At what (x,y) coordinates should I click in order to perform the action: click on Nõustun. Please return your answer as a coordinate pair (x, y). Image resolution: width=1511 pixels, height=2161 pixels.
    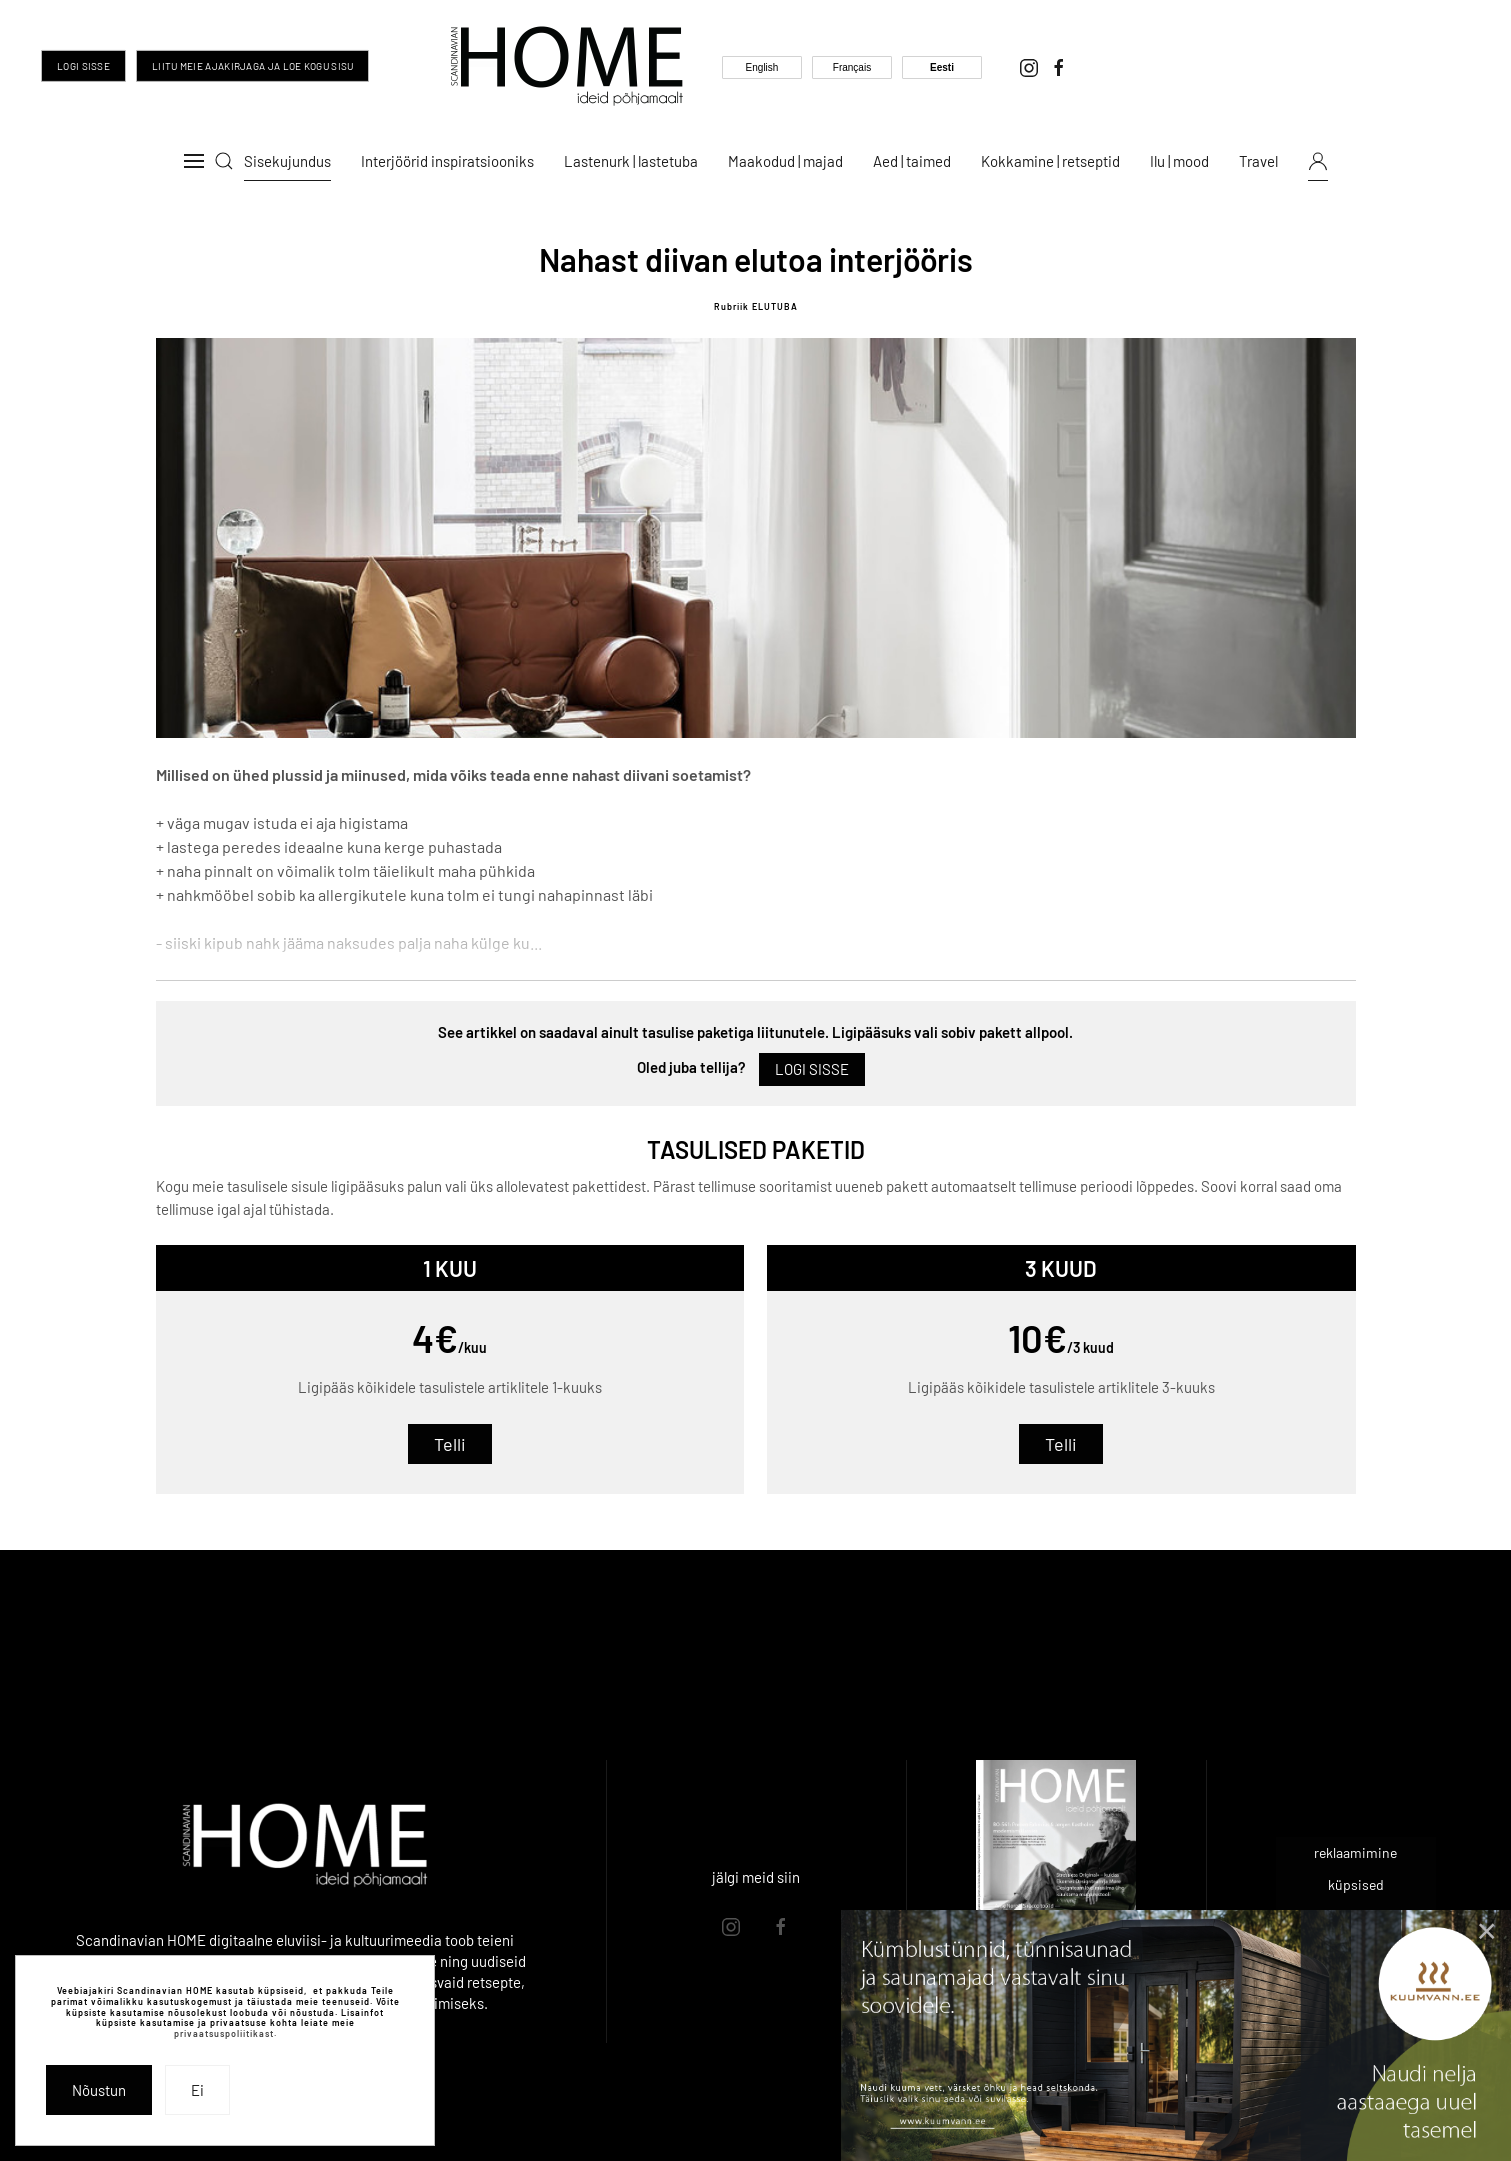
    Looking at the image, I should click on (99, 2090).